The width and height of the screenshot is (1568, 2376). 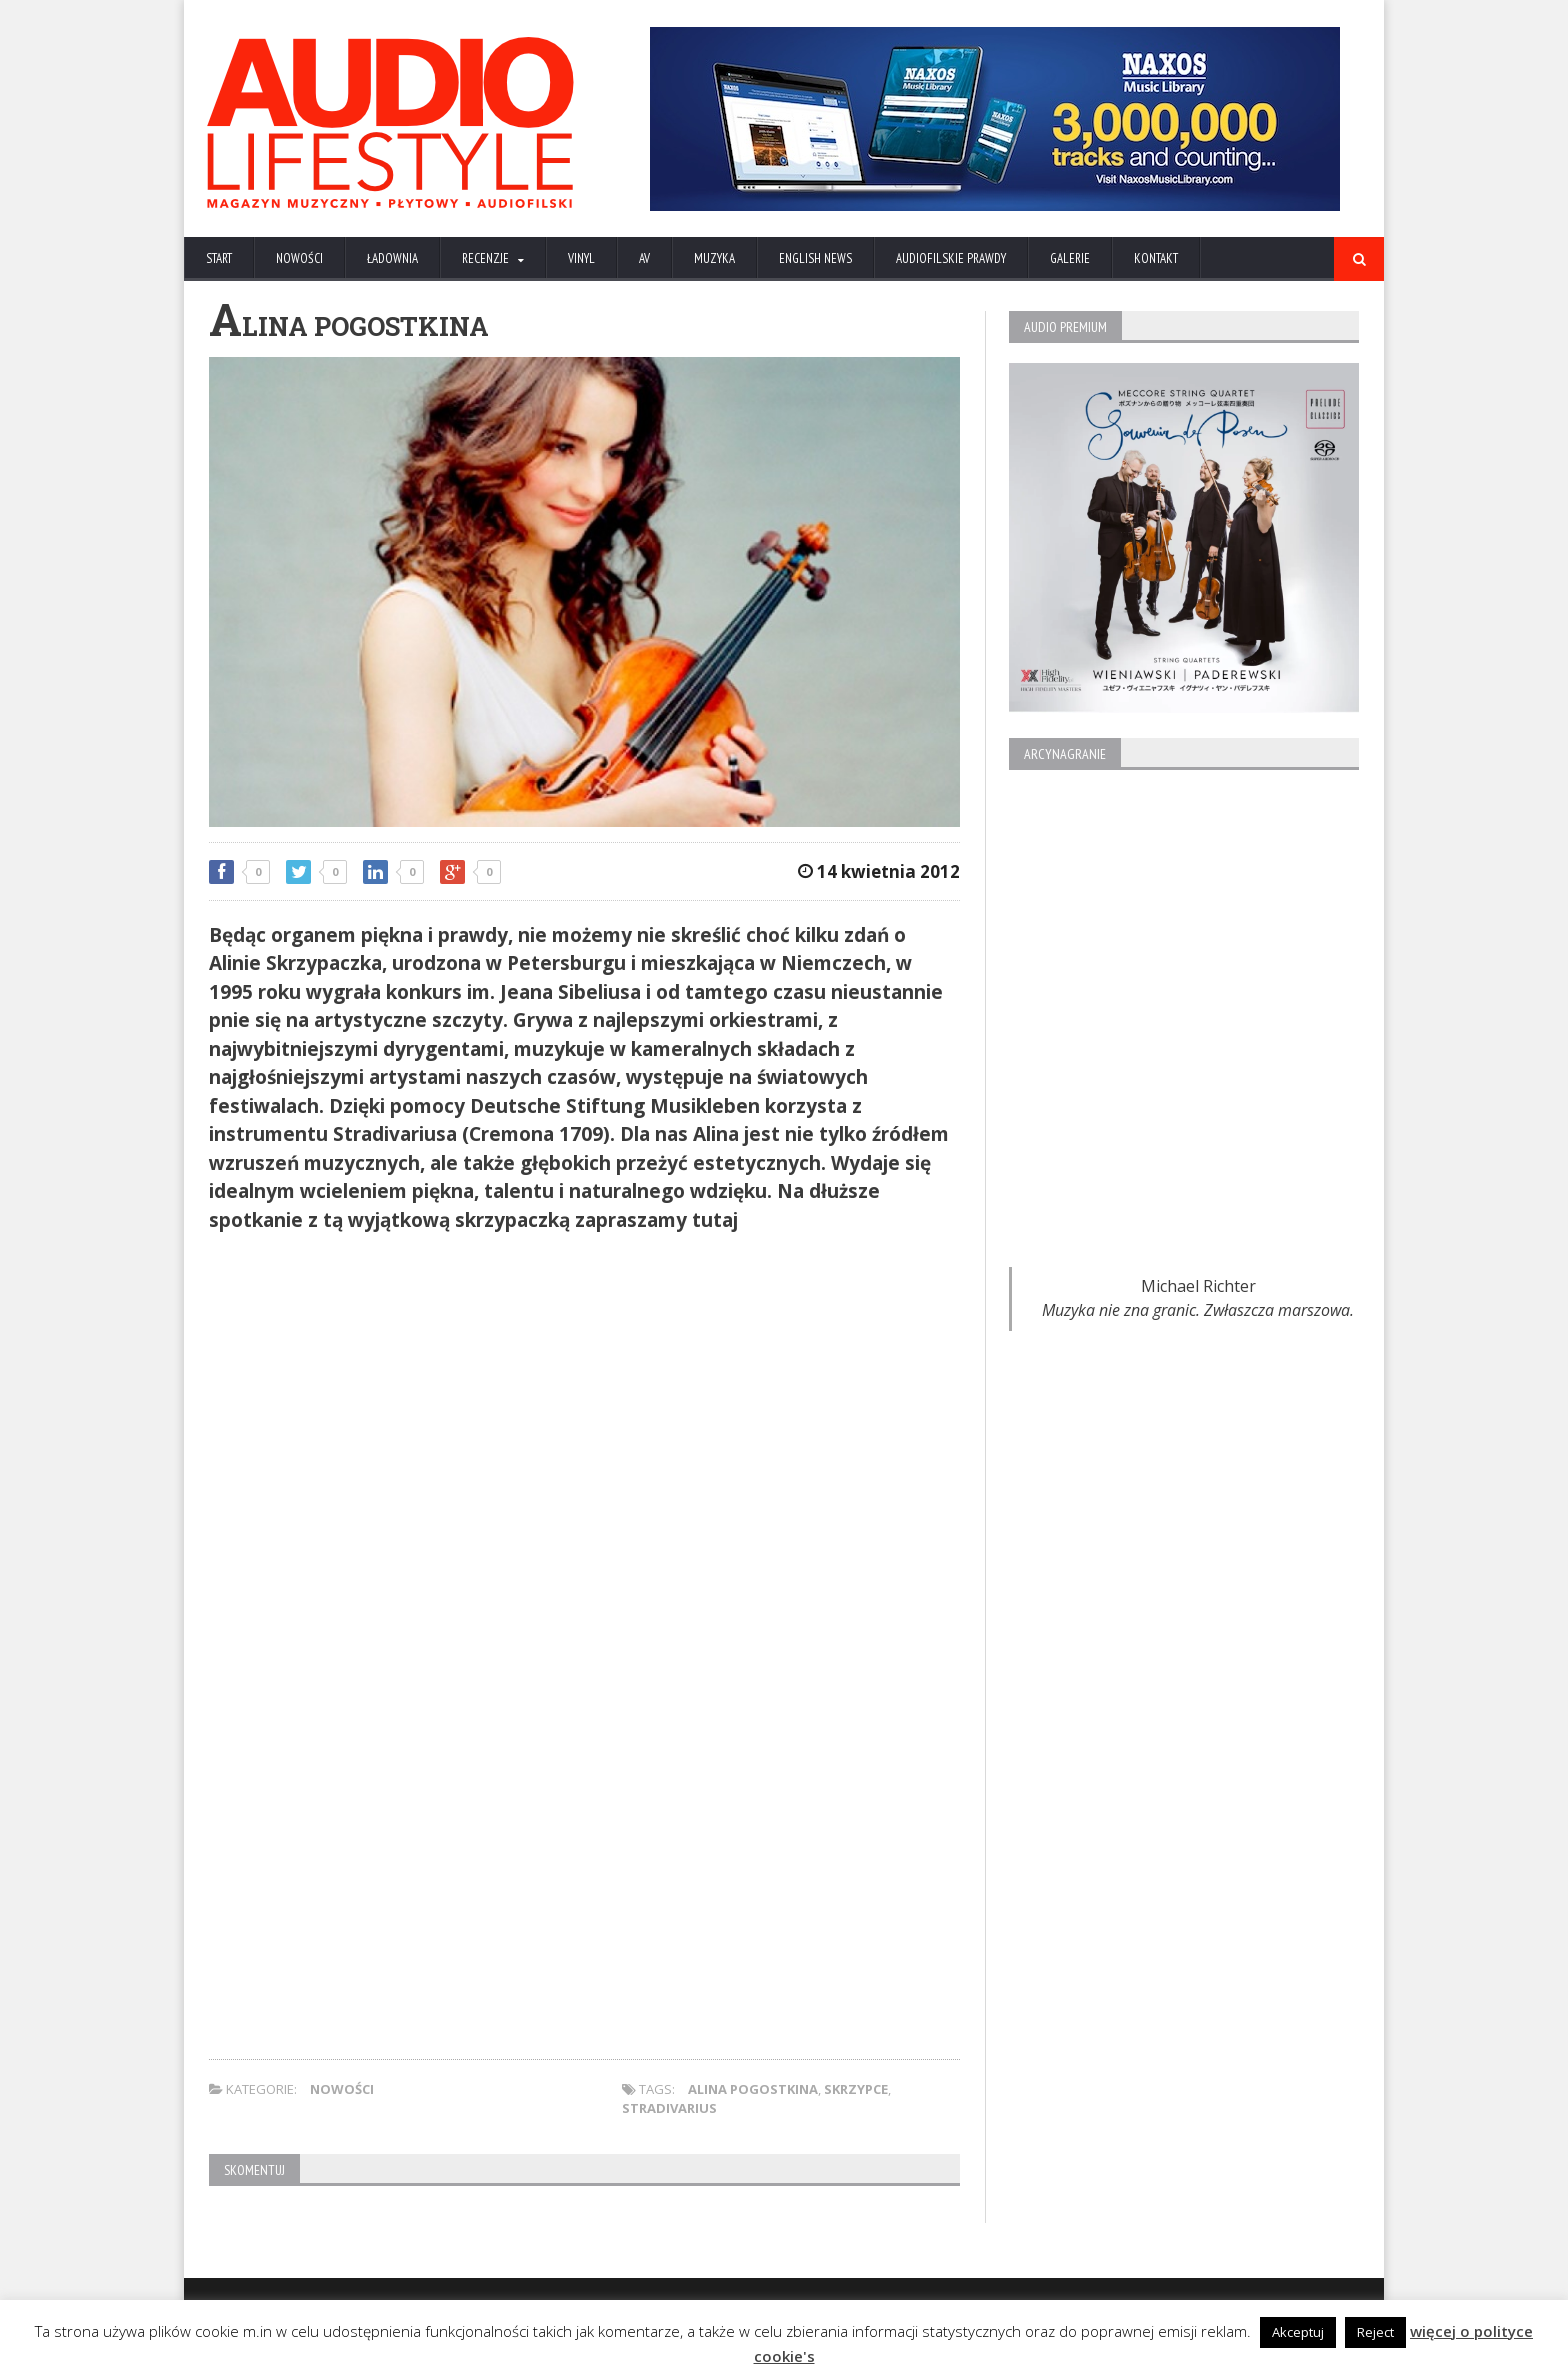 I want to click on ENGLISH NEWS, so click(x=815, y=258).